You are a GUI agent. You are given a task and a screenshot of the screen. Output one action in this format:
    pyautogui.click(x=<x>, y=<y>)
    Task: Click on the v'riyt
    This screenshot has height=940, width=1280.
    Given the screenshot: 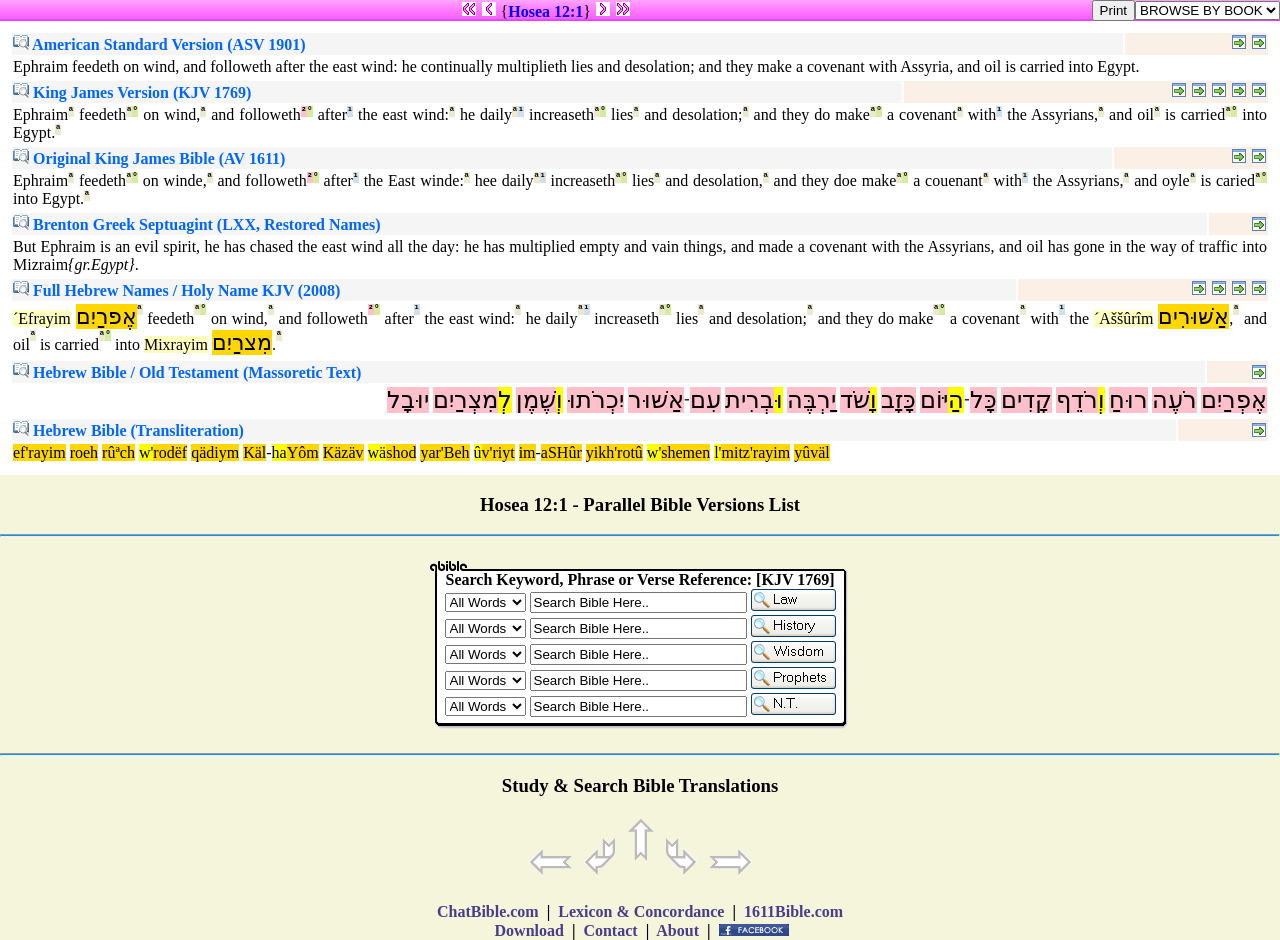 What is the action you would take?
    pyautogui.click(x=498, y=452)
    